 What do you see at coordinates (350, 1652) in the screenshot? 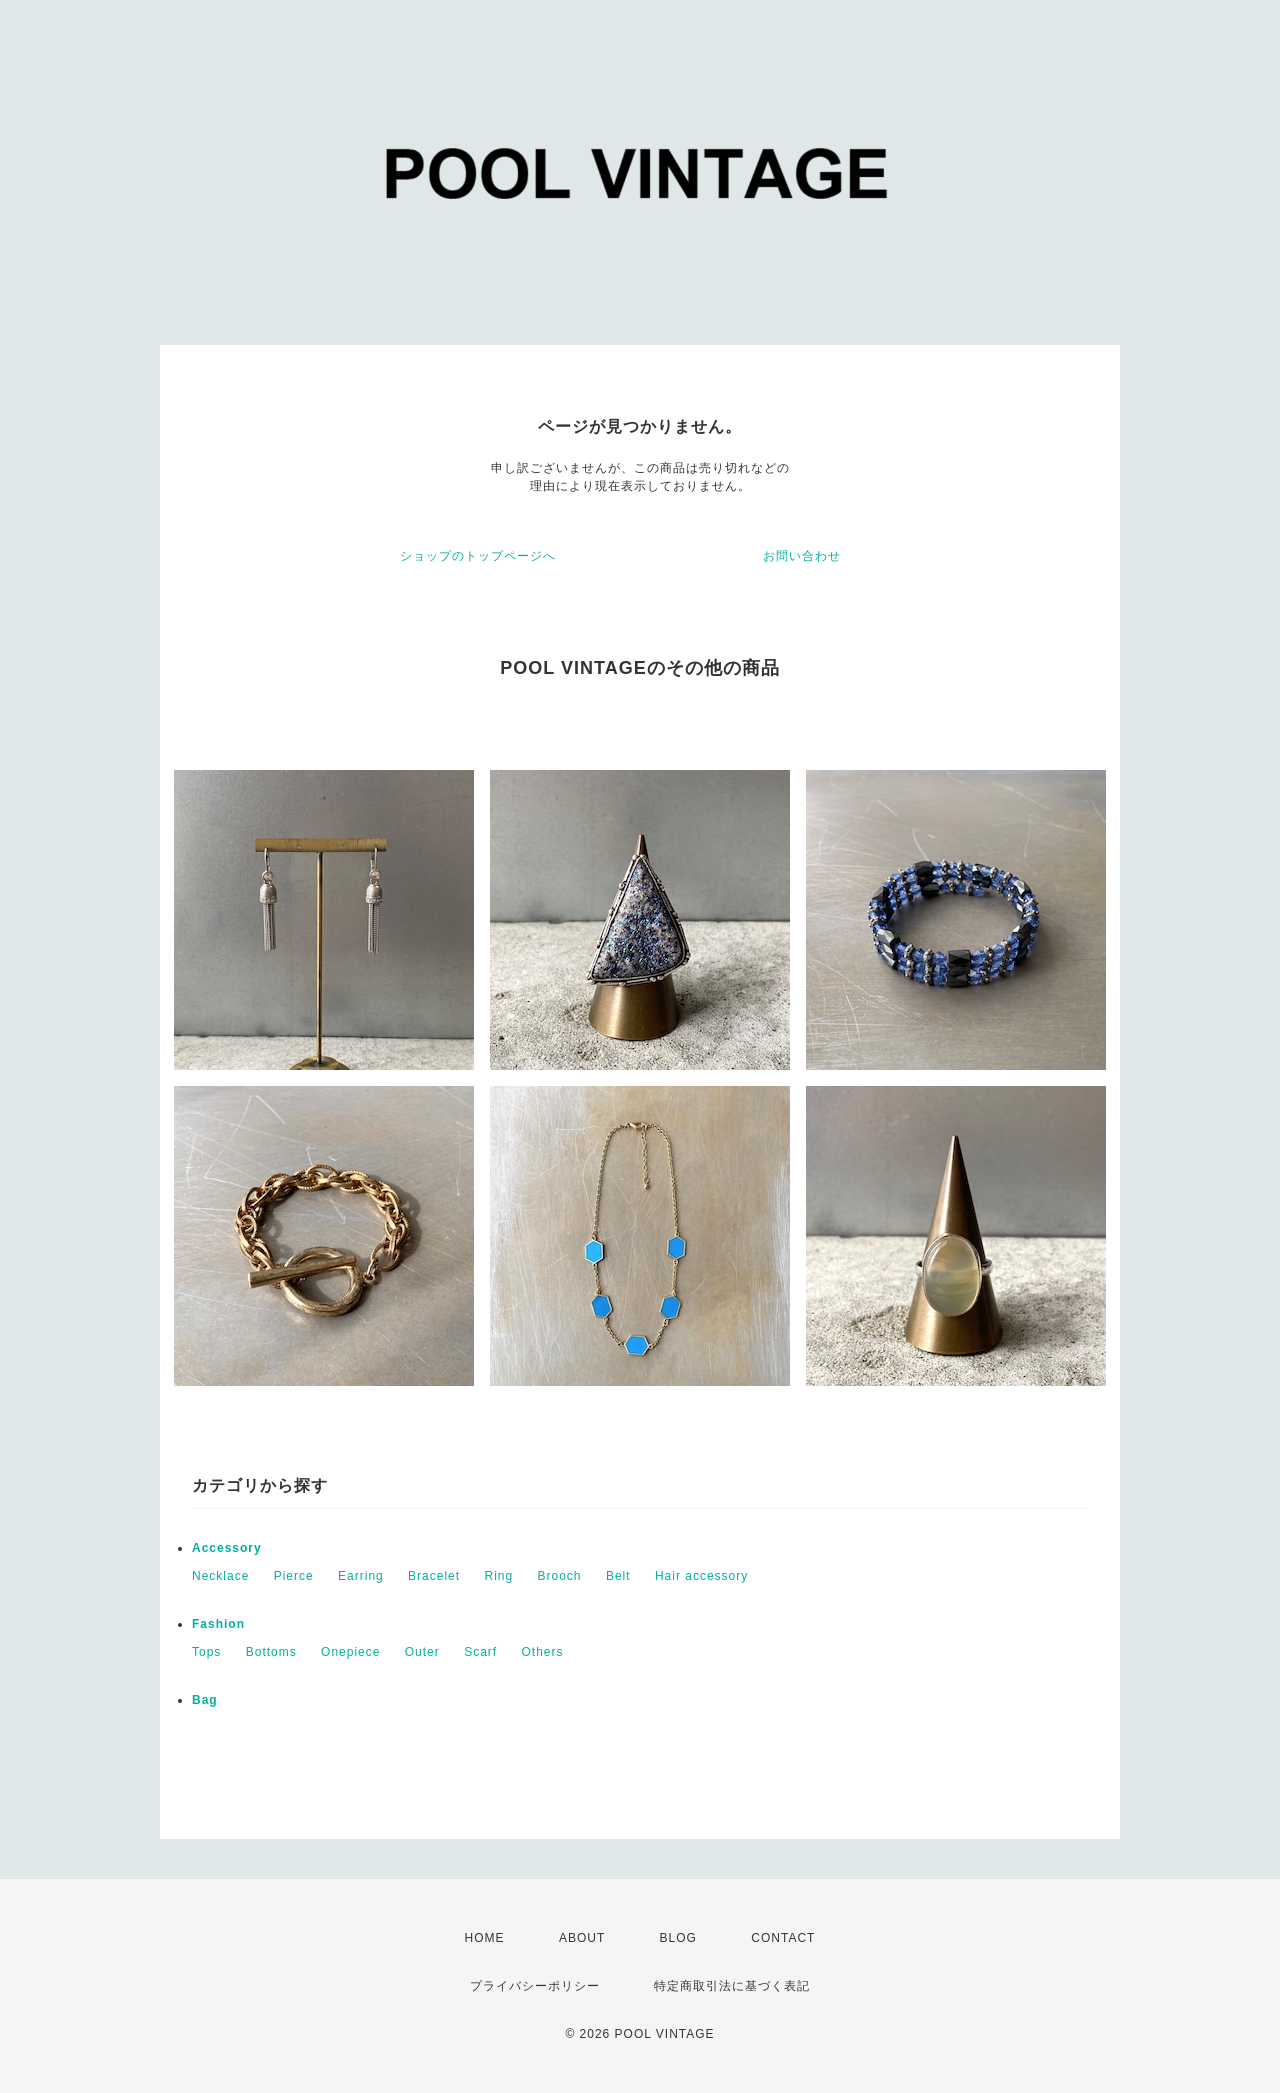
I see `Onepiece` at bounding box center [350, 1652].